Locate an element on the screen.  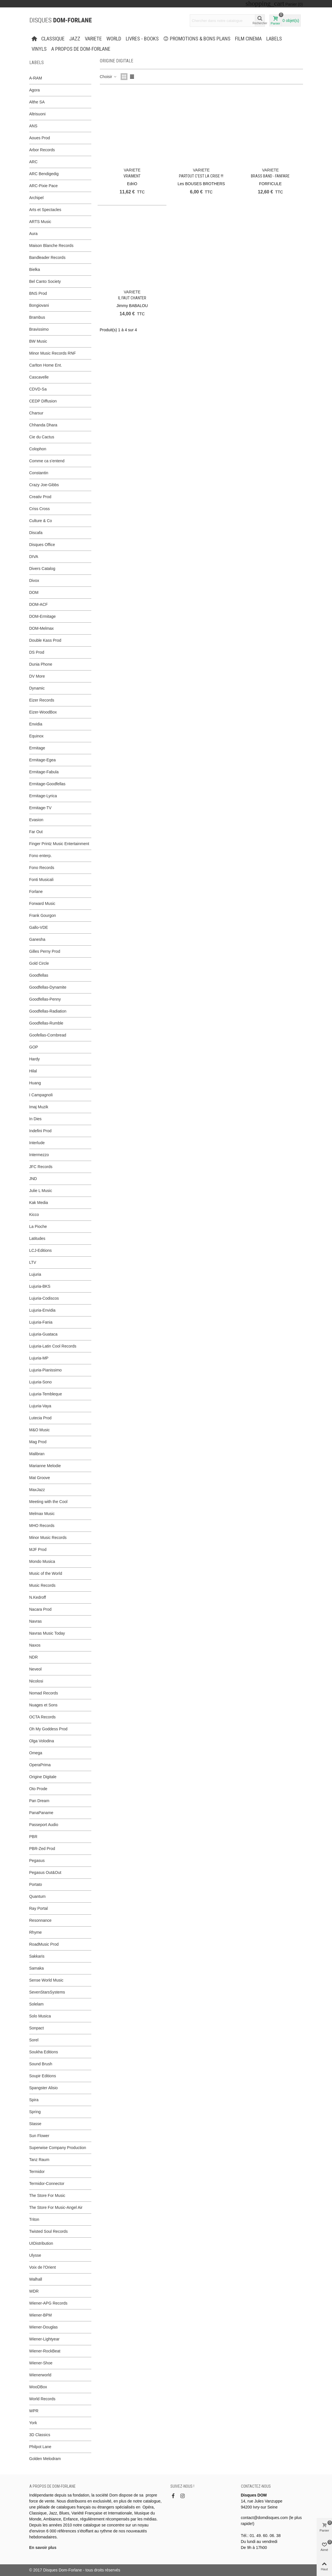
Bielka is located at coordinates (34, 269).